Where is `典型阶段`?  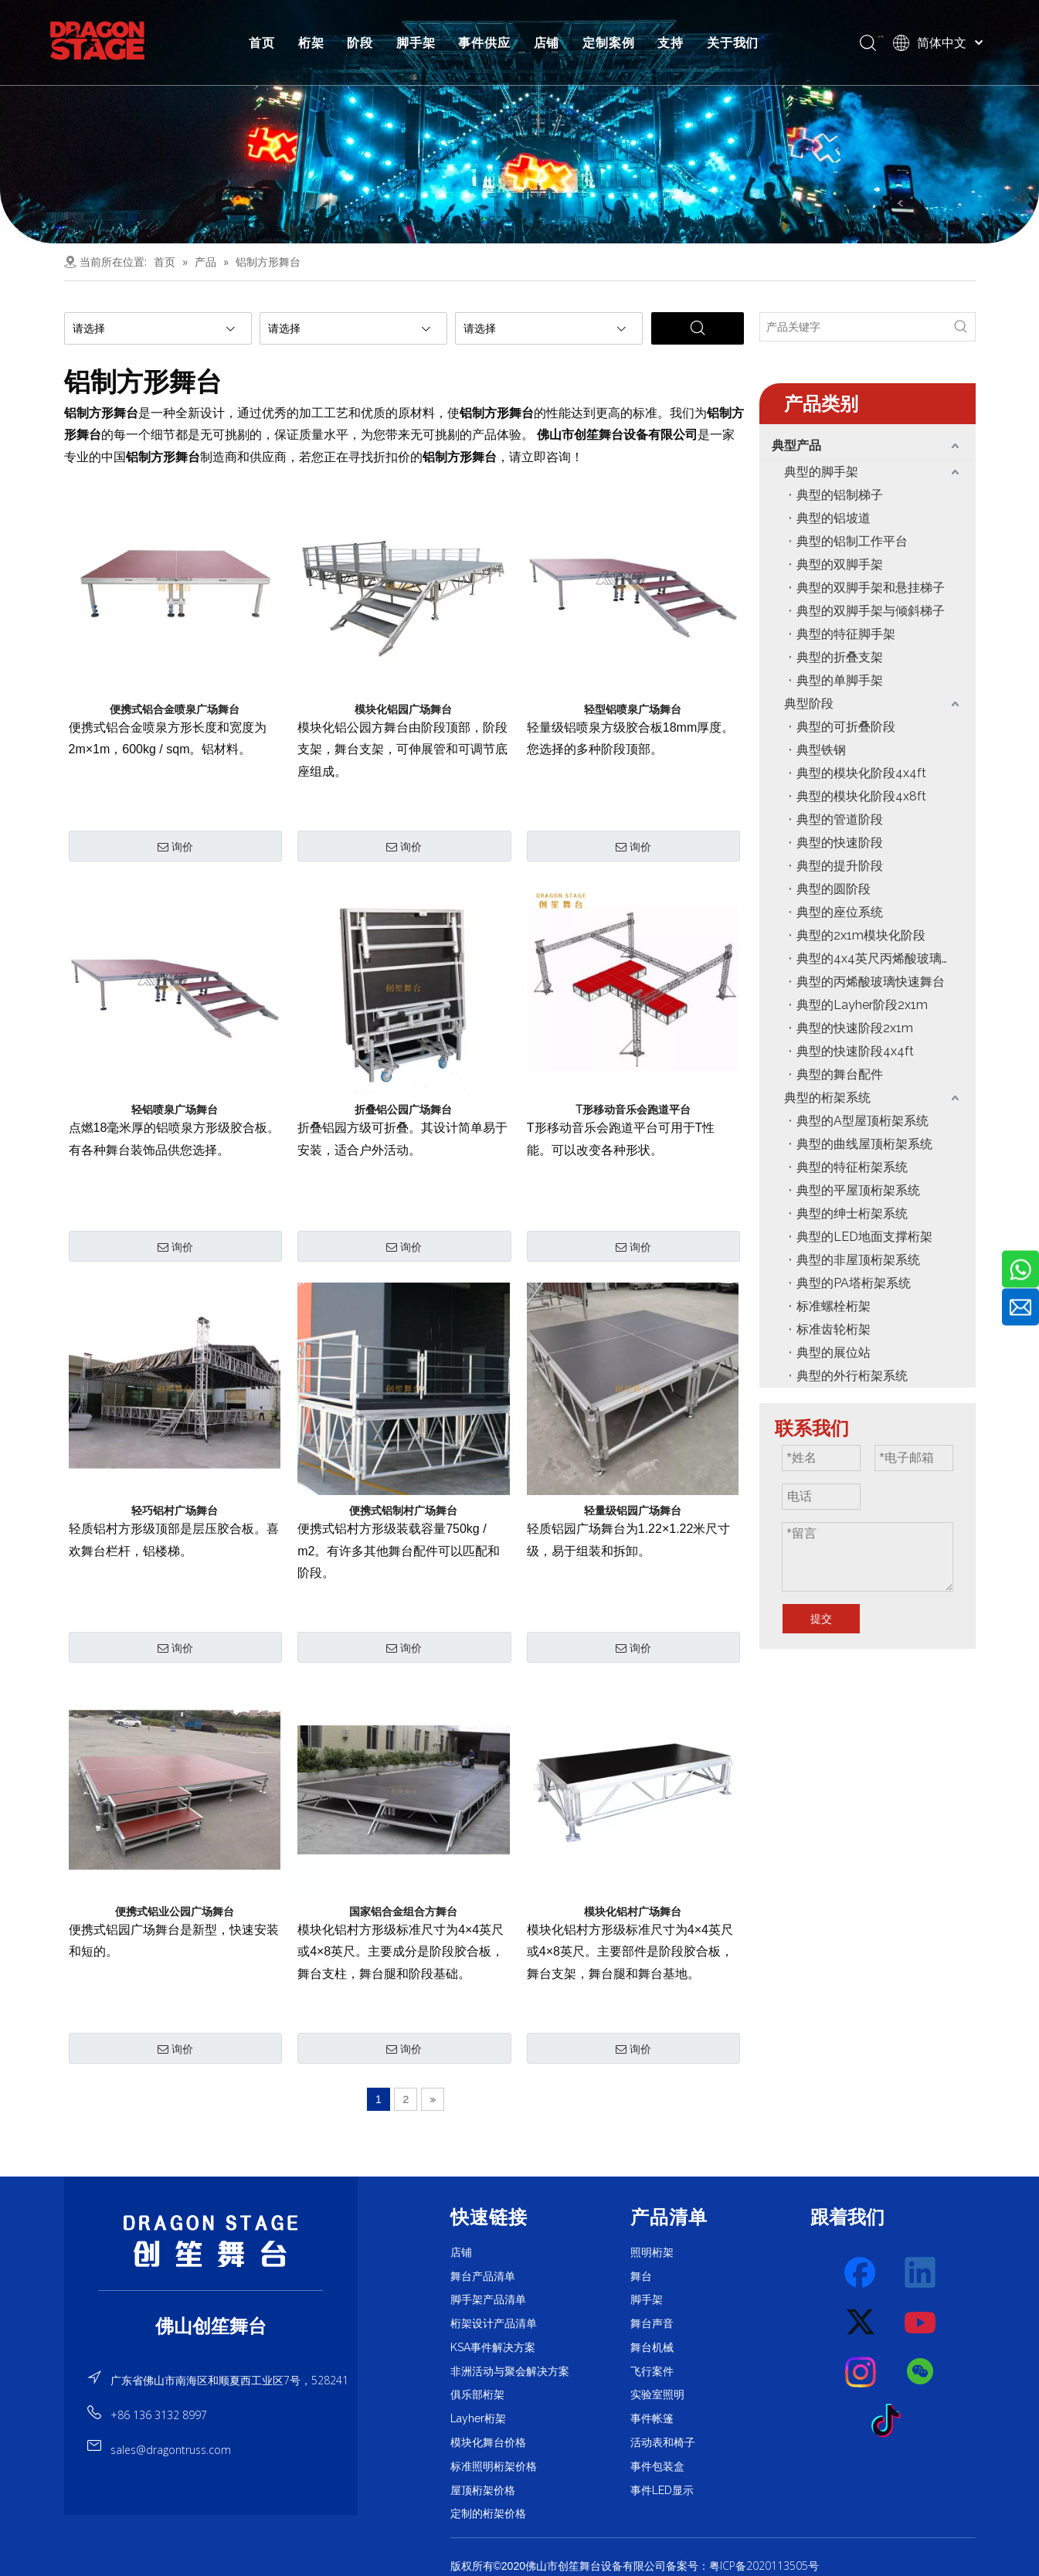 典型阶段 is located at coordinates (809, 703).